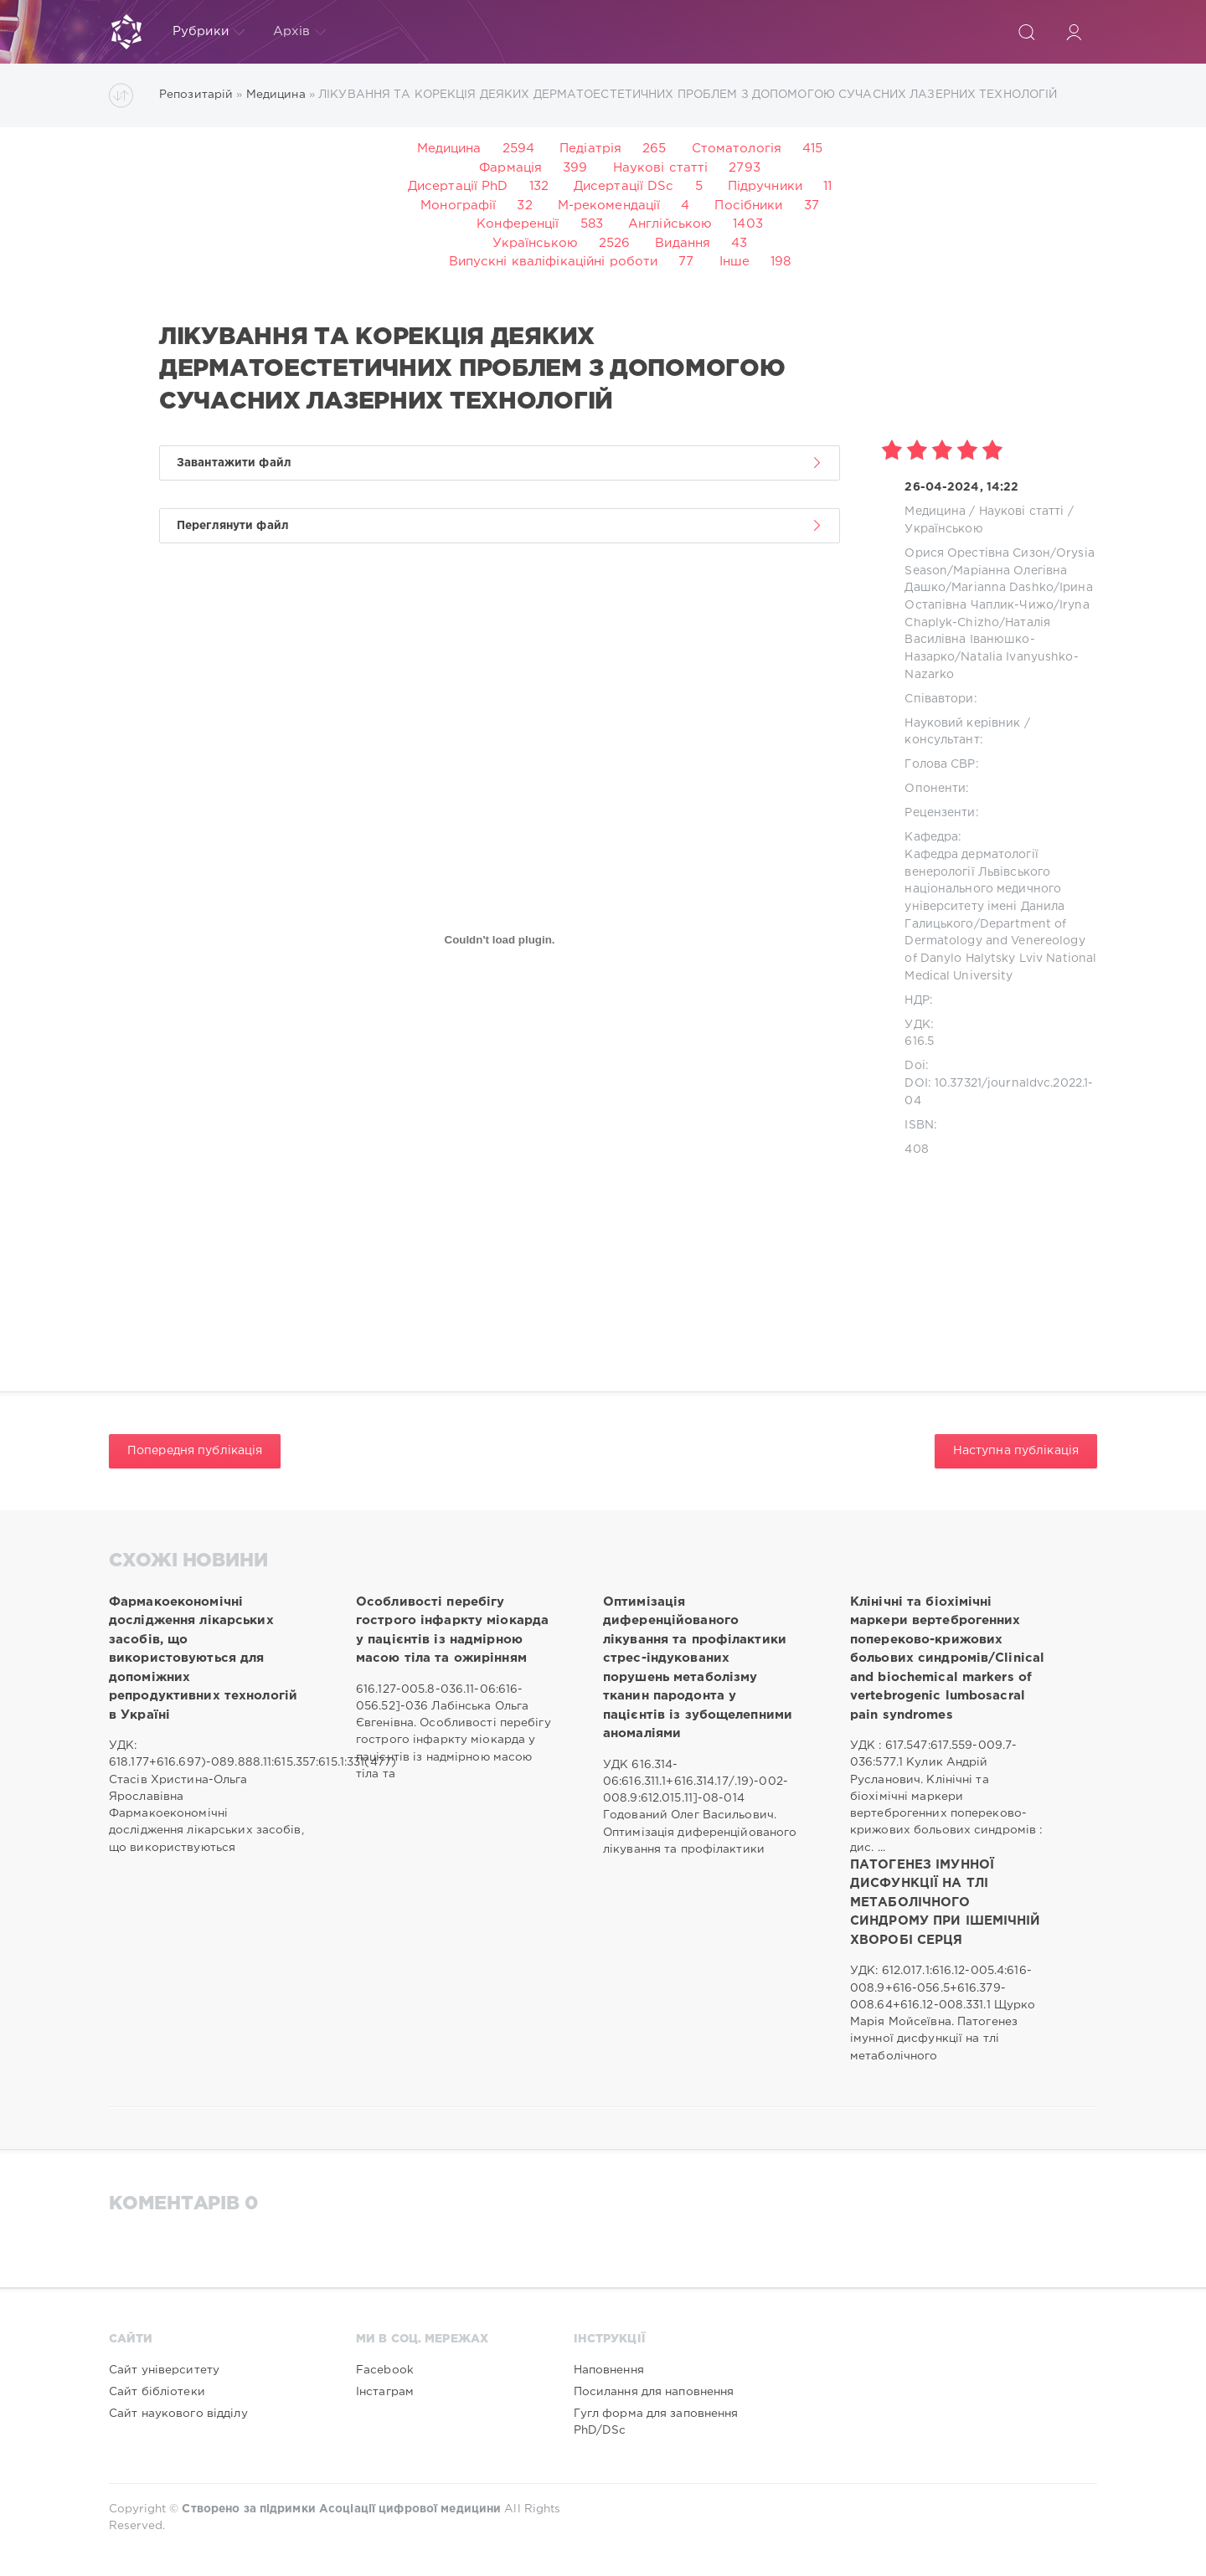 The image size is (1206, 2576). What do you see at coordinates (1016, 1451) in the screenshot?
I see `Наступна публікація` at bounding box center [1016, 1451].